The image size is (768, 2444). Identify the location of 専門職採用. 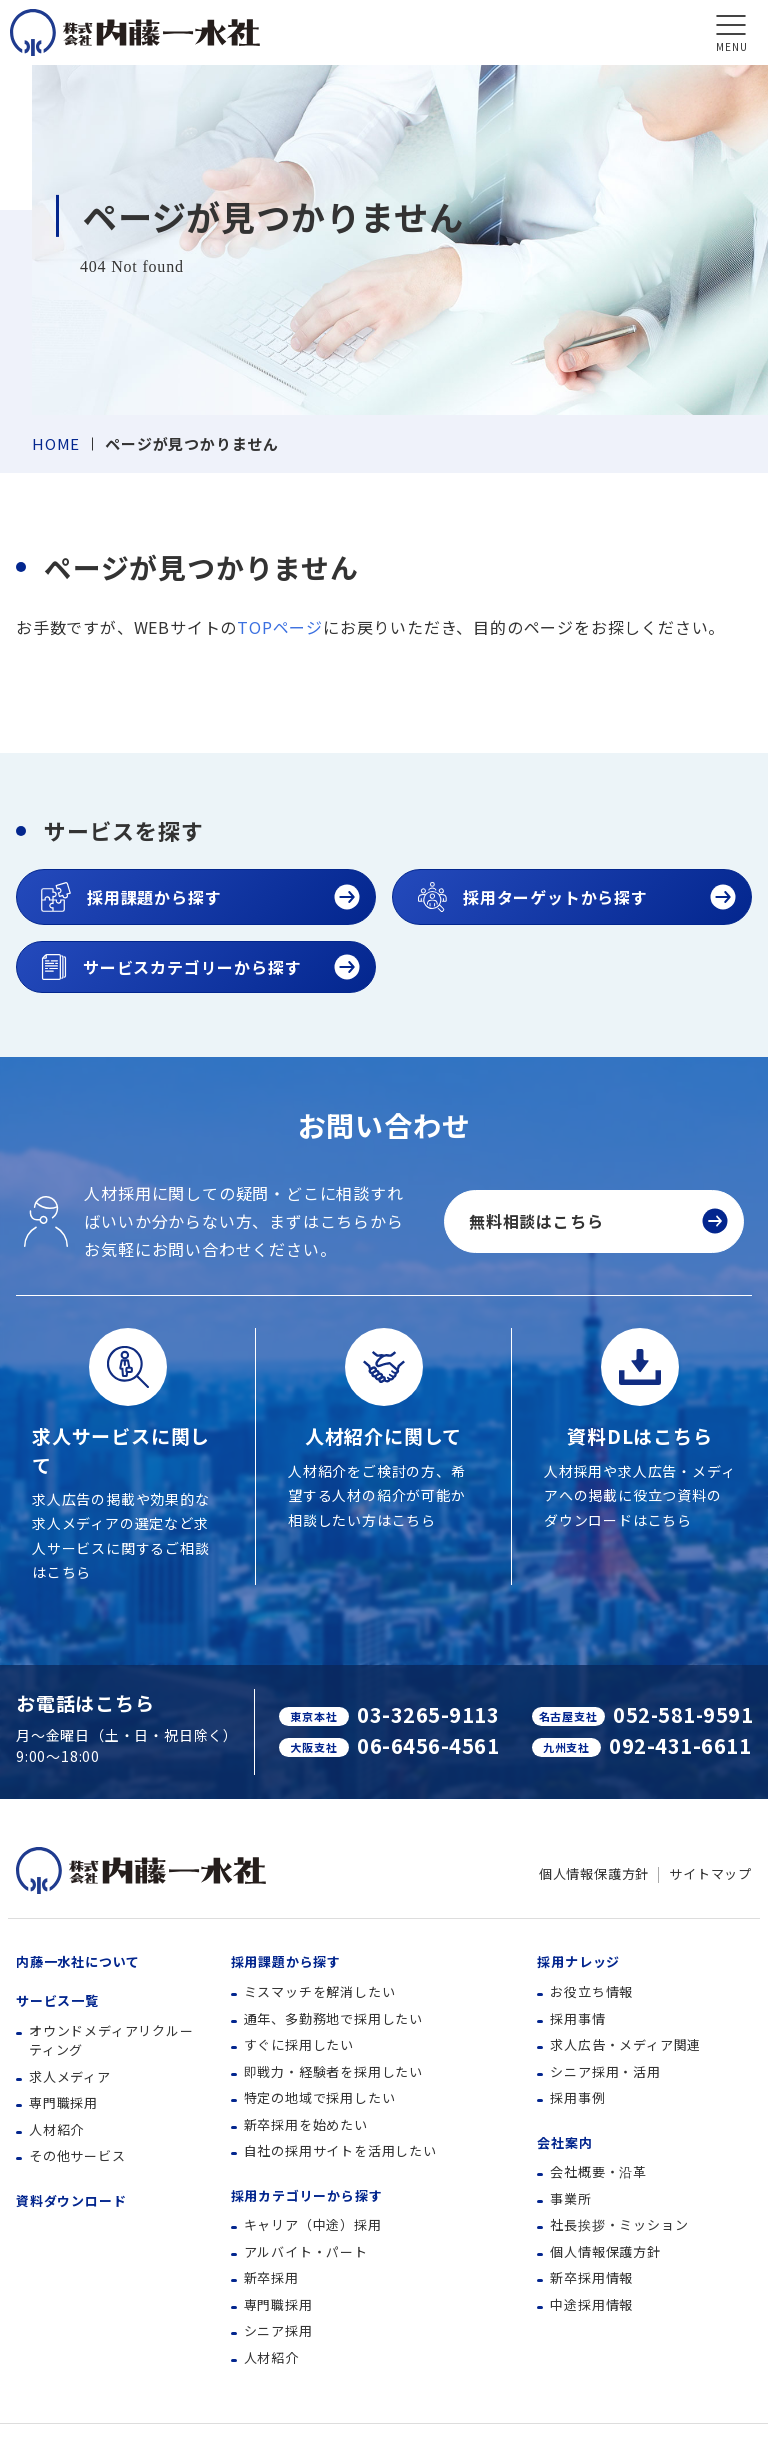
(63, 2102).